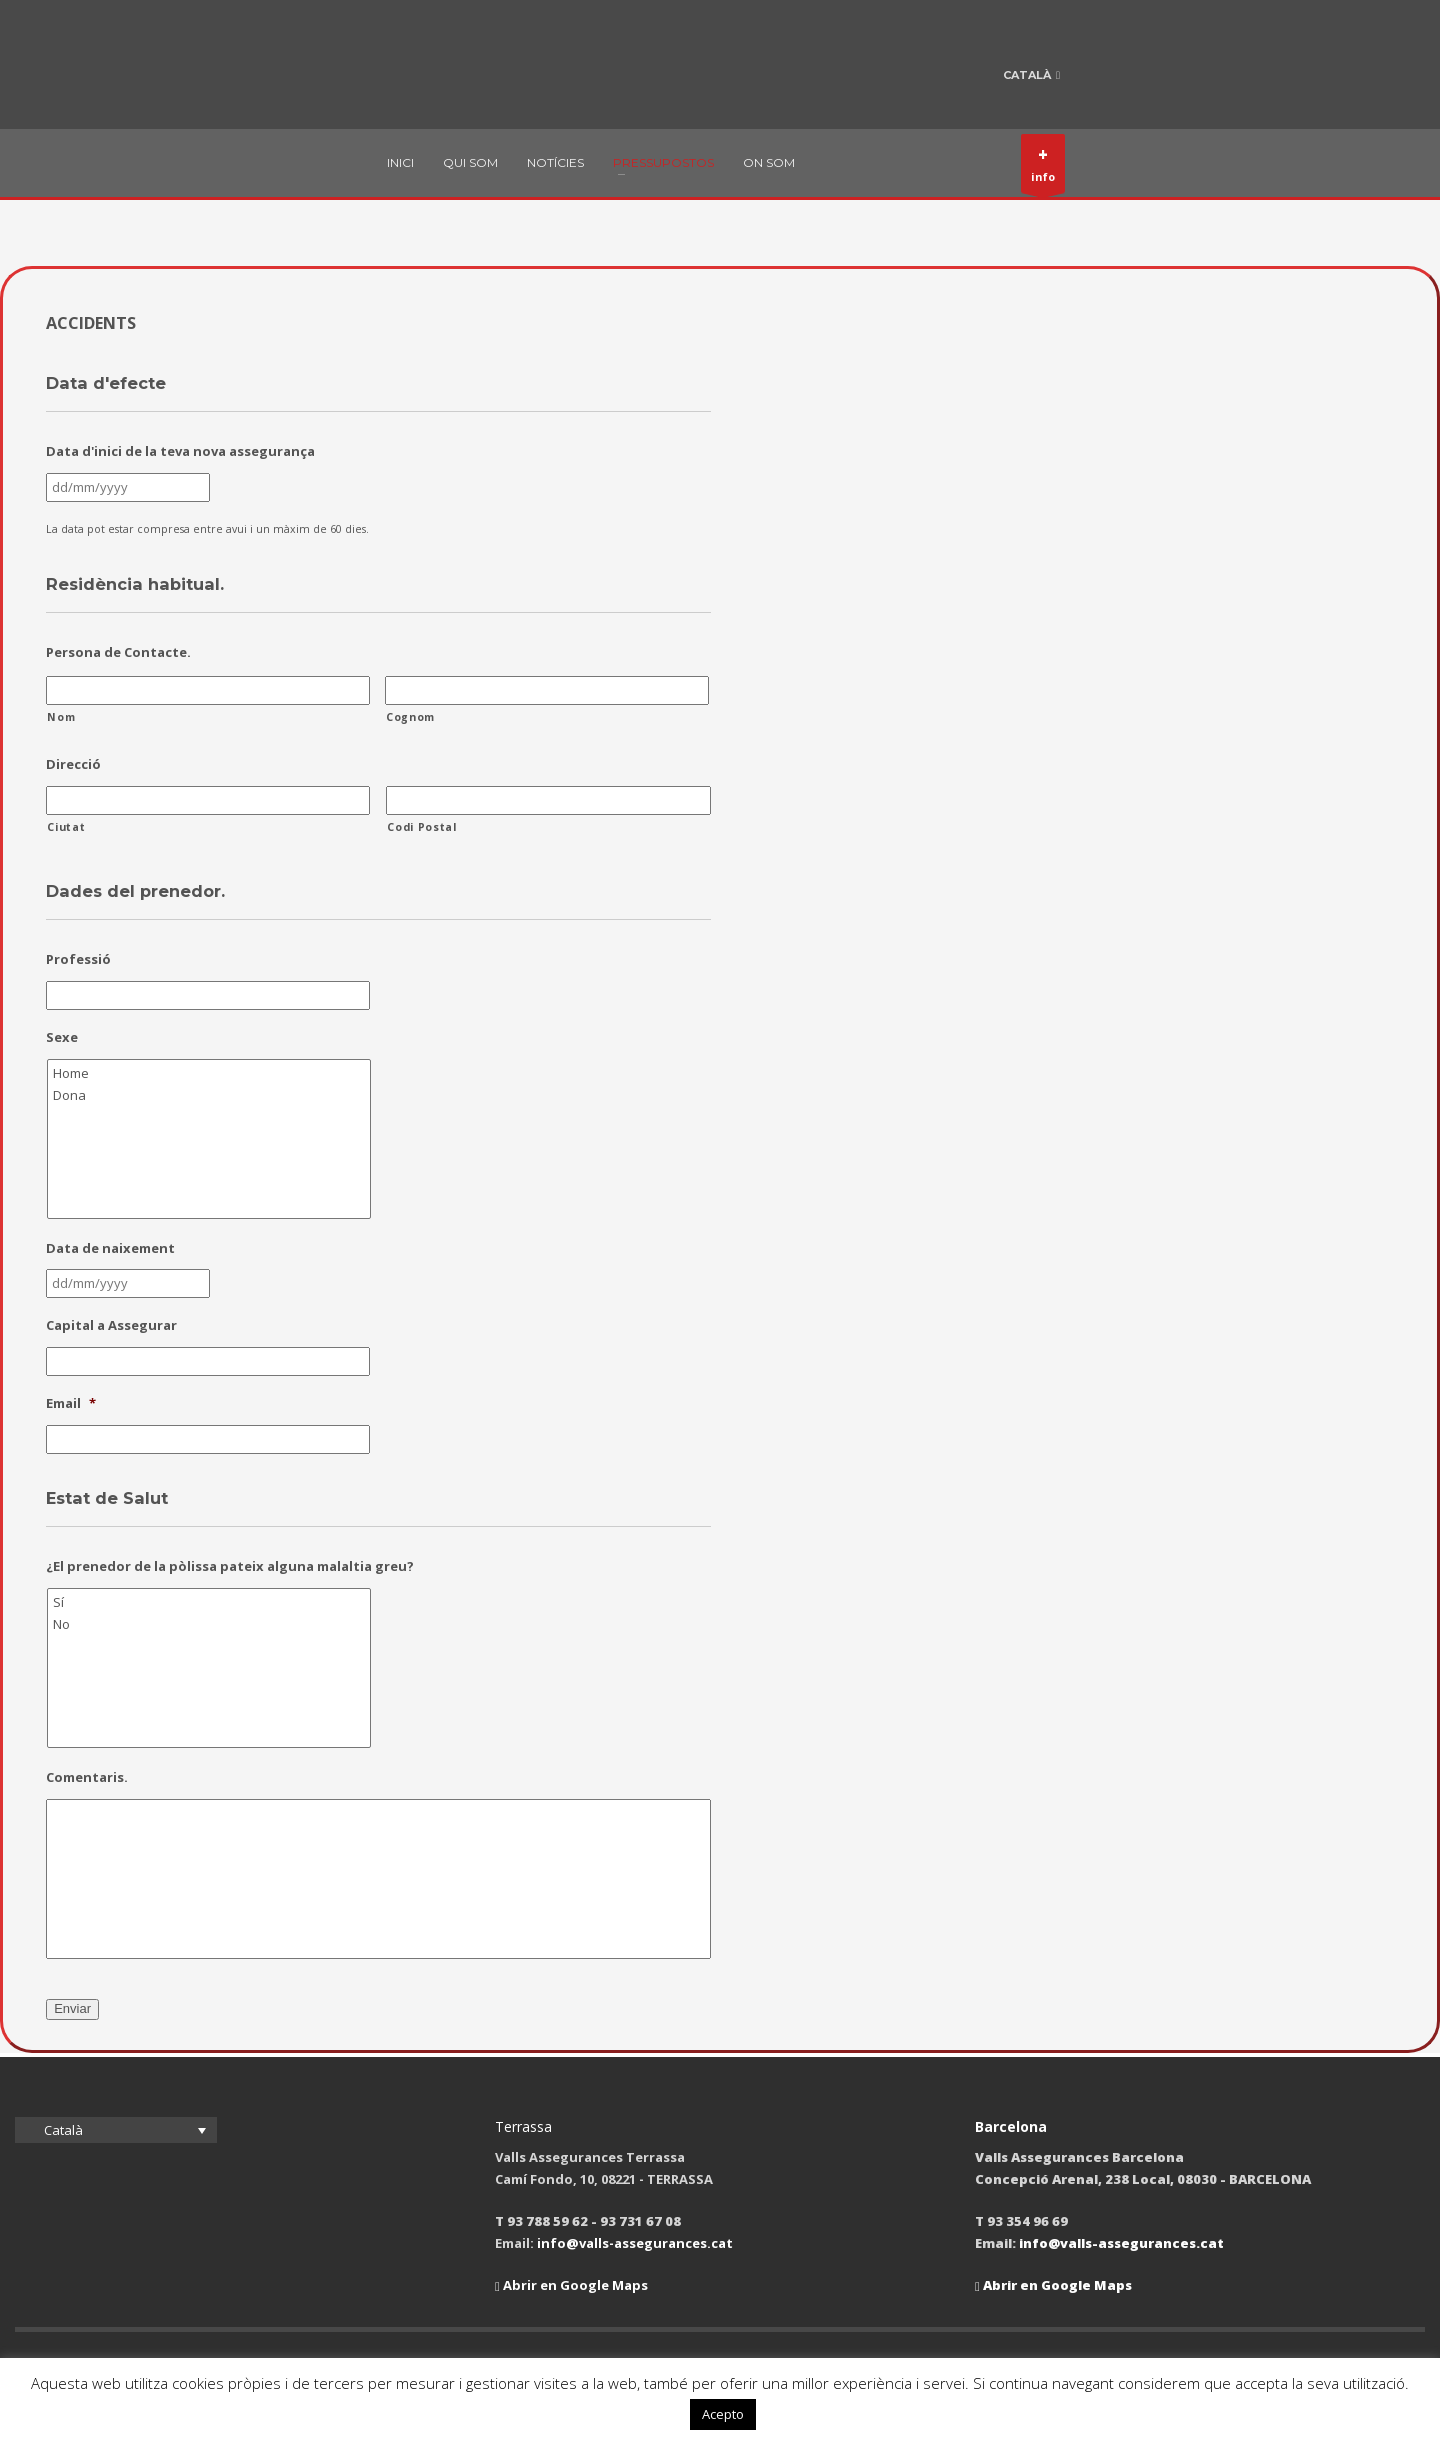 Image resolution: width=1440 pixels, height=2442 pixels. I want to click on Abrir en Google Maps, so click(571, 2285).